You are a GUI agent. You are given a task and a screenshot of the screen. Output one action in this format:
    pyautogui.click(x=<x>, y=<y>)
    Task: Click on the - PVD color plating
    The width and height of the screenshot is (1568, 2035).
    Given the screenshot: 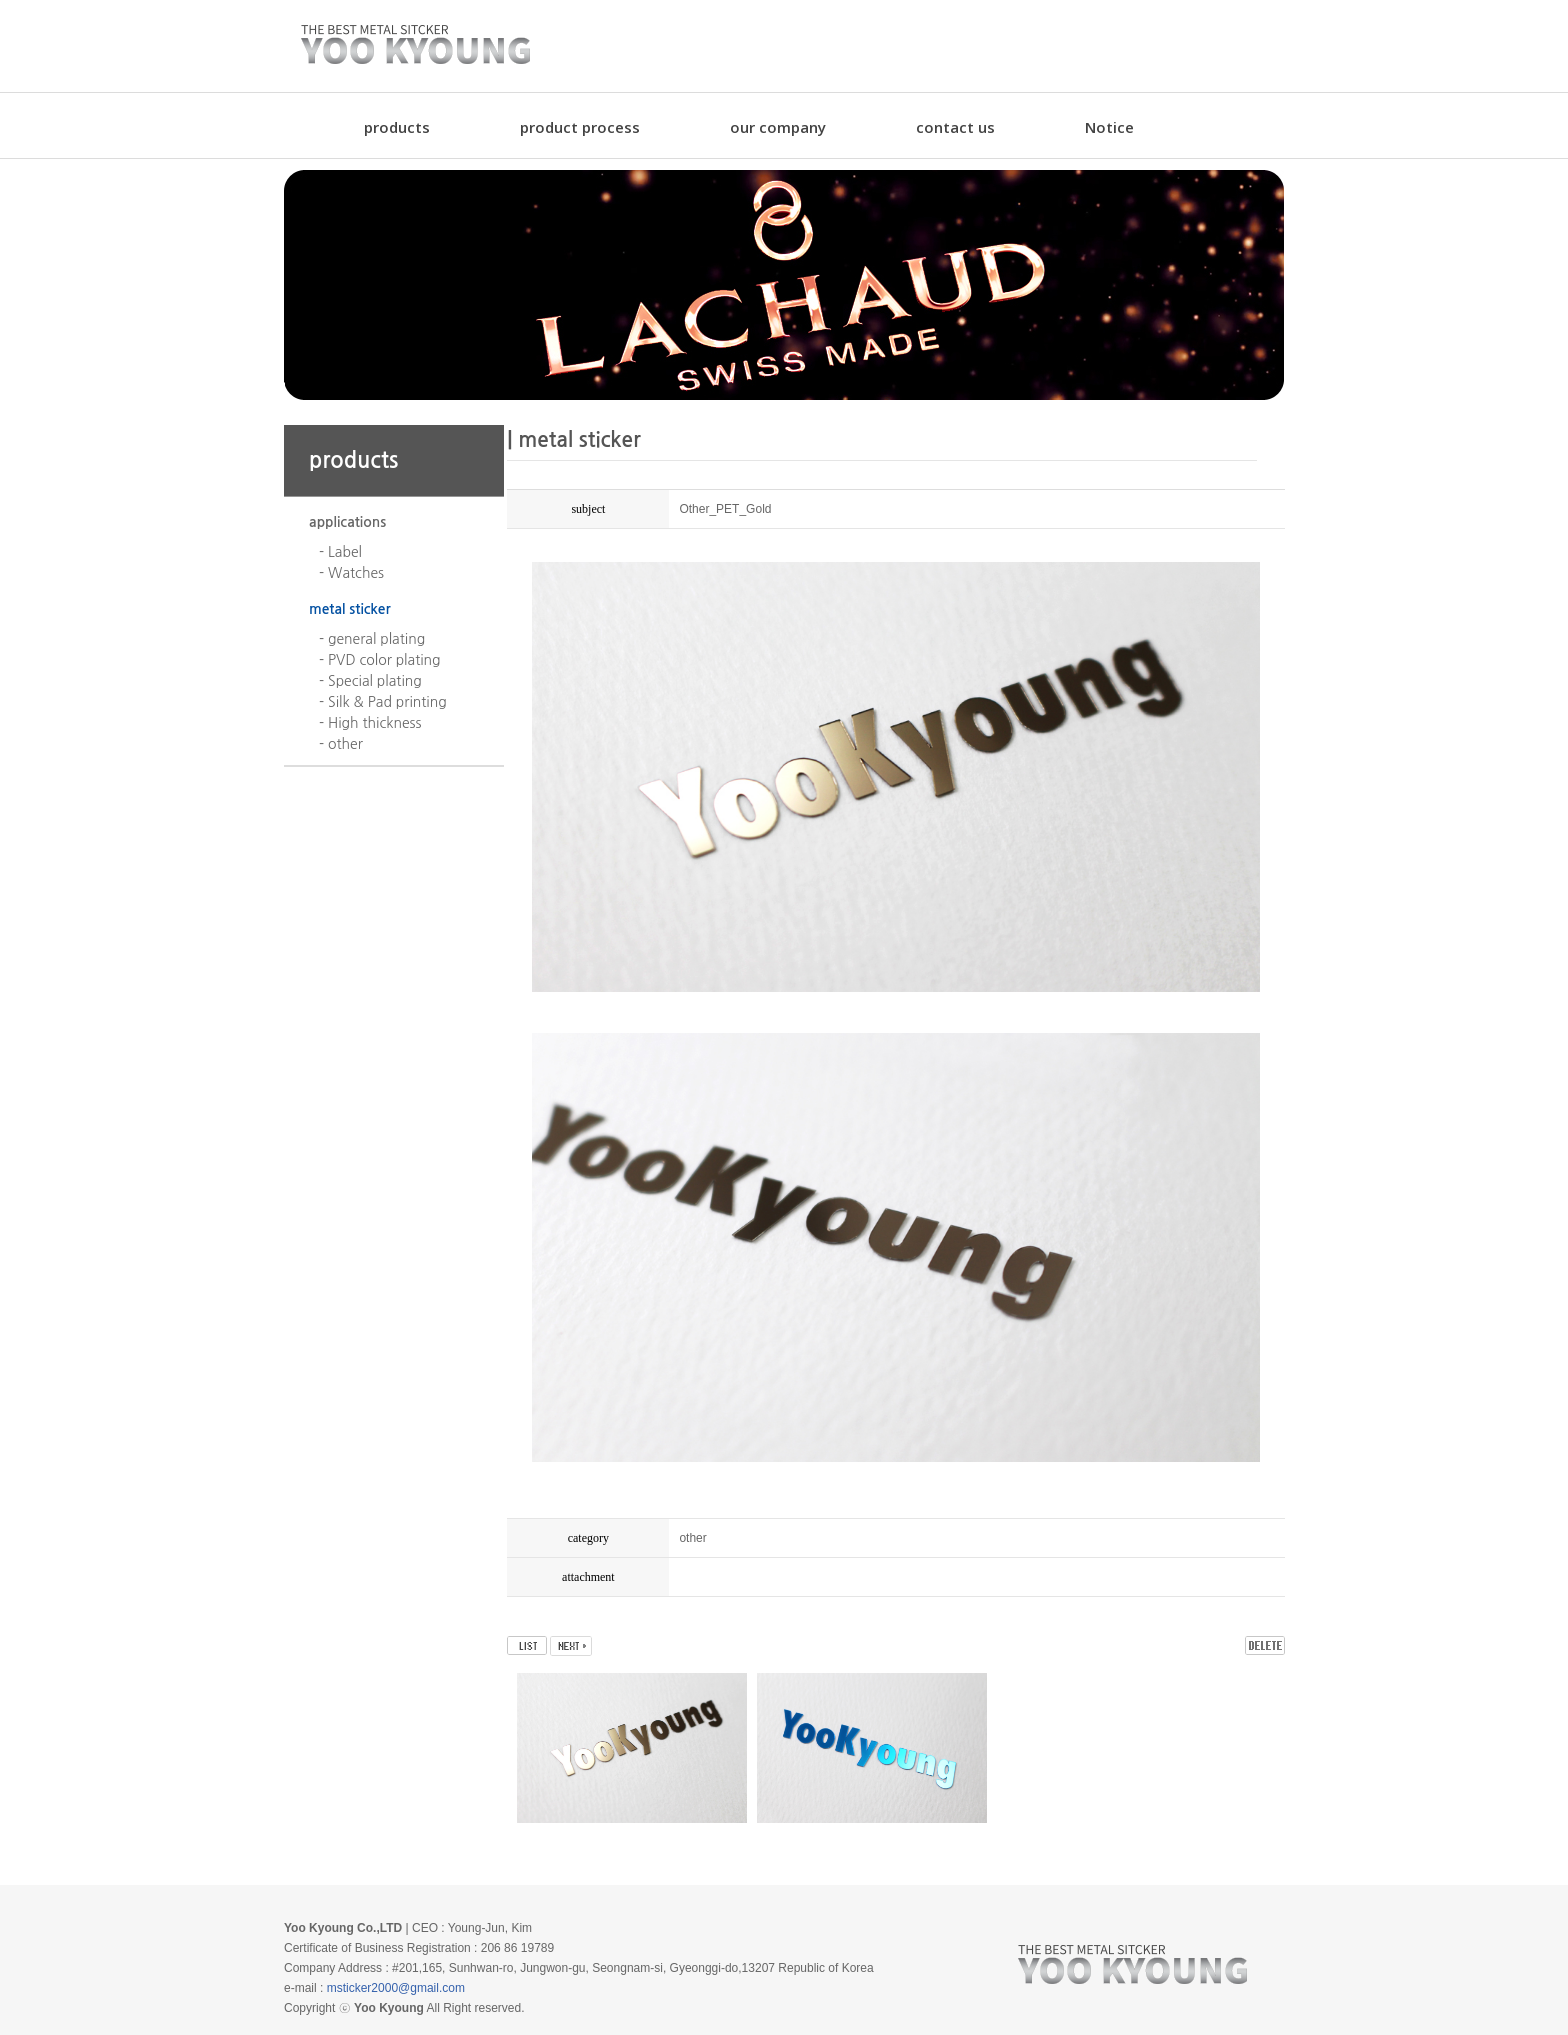 What is the action you would take?
    pyautogui.click(x=380, y=660)
    